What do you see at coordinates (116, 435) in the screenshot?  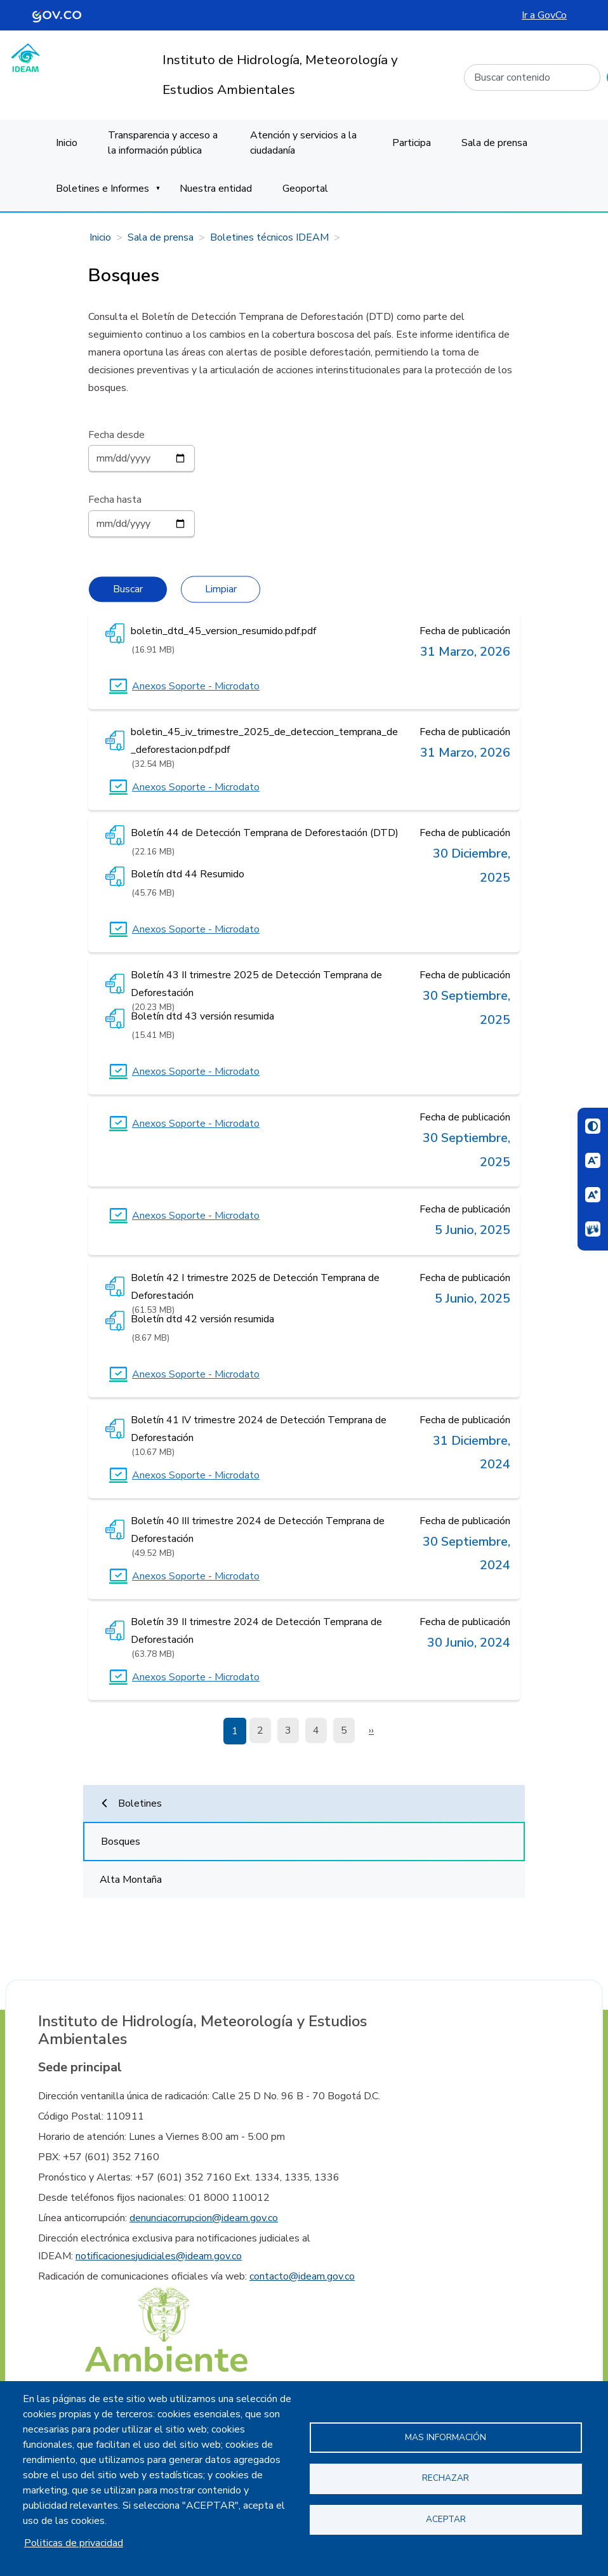 I see `Fecha desde` at bounding box center [116, 435].